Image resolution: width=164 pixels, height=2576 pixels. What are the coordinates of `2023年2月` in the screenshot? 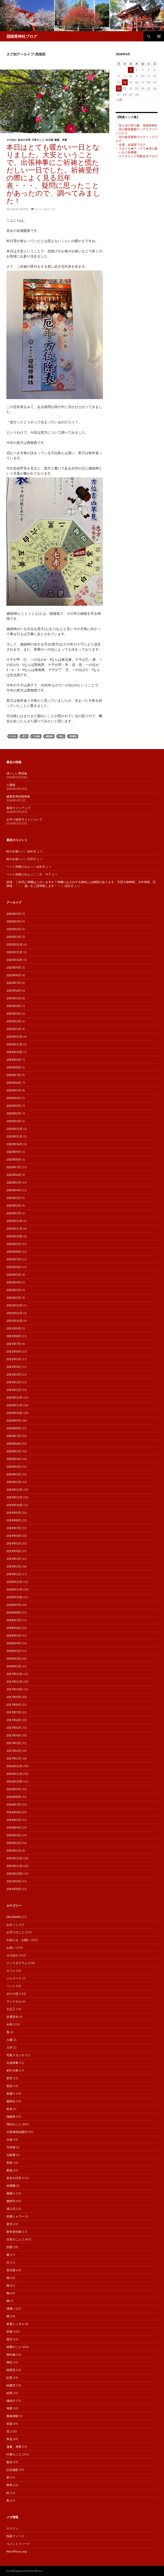 It's located at (13, 1205).